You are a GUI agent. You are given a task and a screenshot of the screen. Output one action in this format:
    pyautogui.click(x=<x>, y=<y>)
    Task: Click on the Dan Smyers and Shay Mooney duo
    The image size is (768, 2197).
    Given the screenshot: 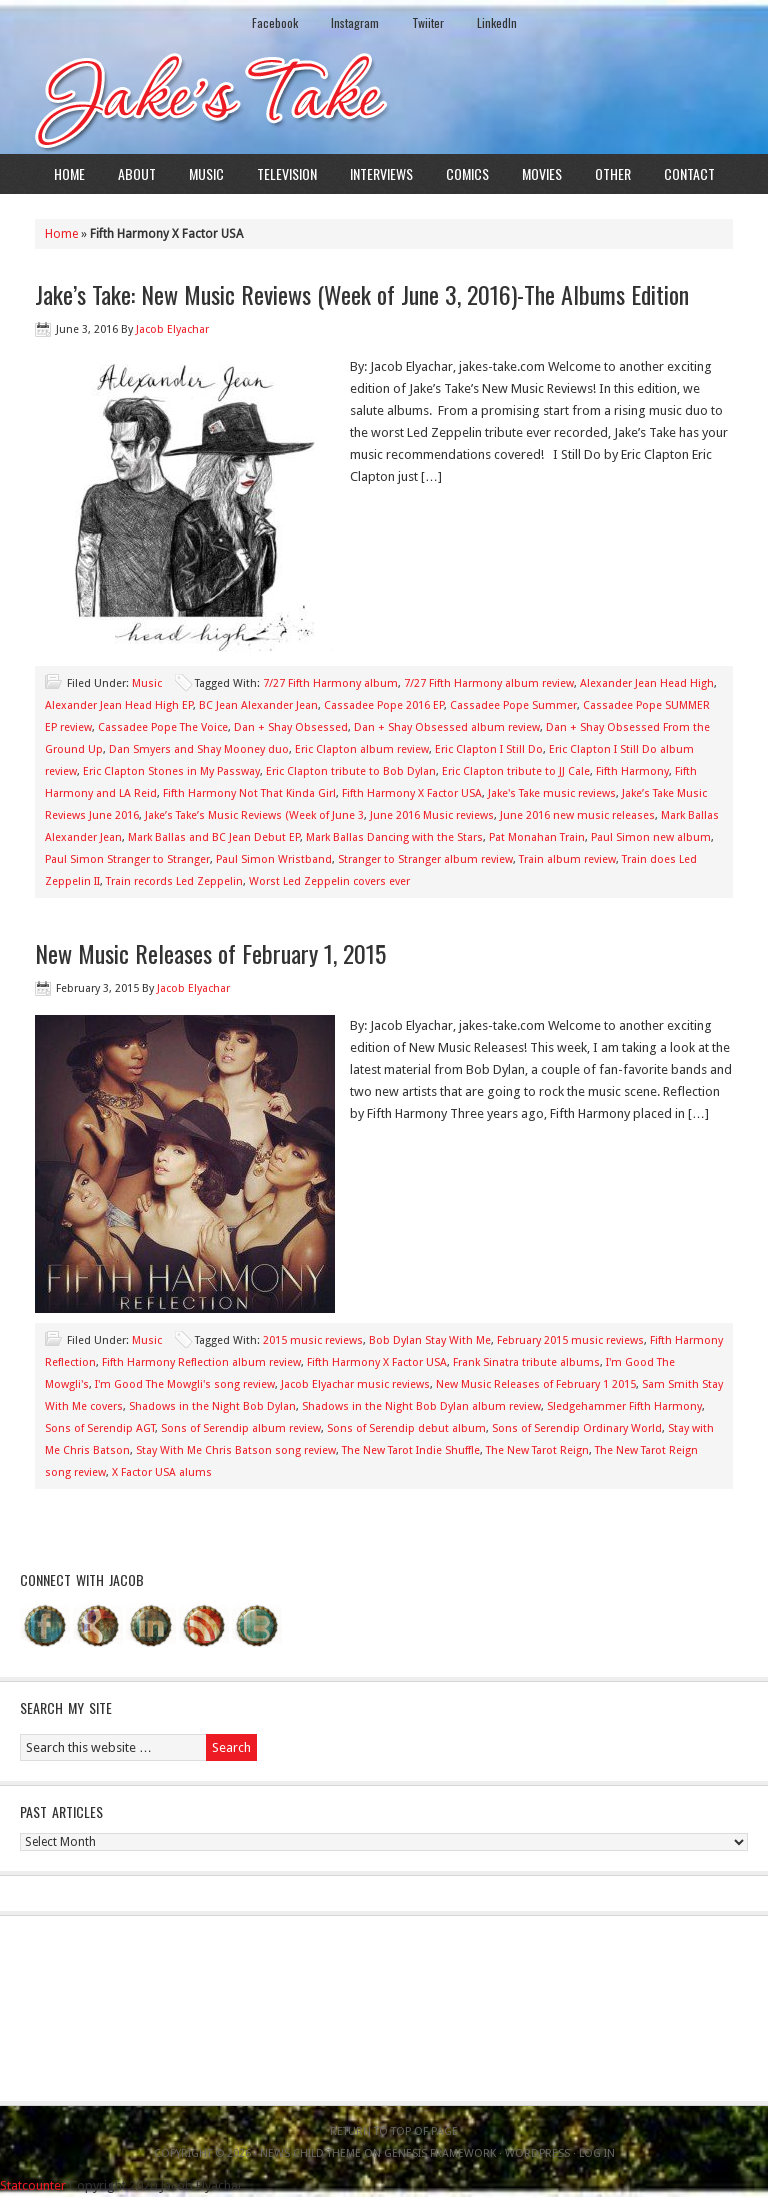 What is the action you would take?
    pyautogui.click(x=199, y=749)
    